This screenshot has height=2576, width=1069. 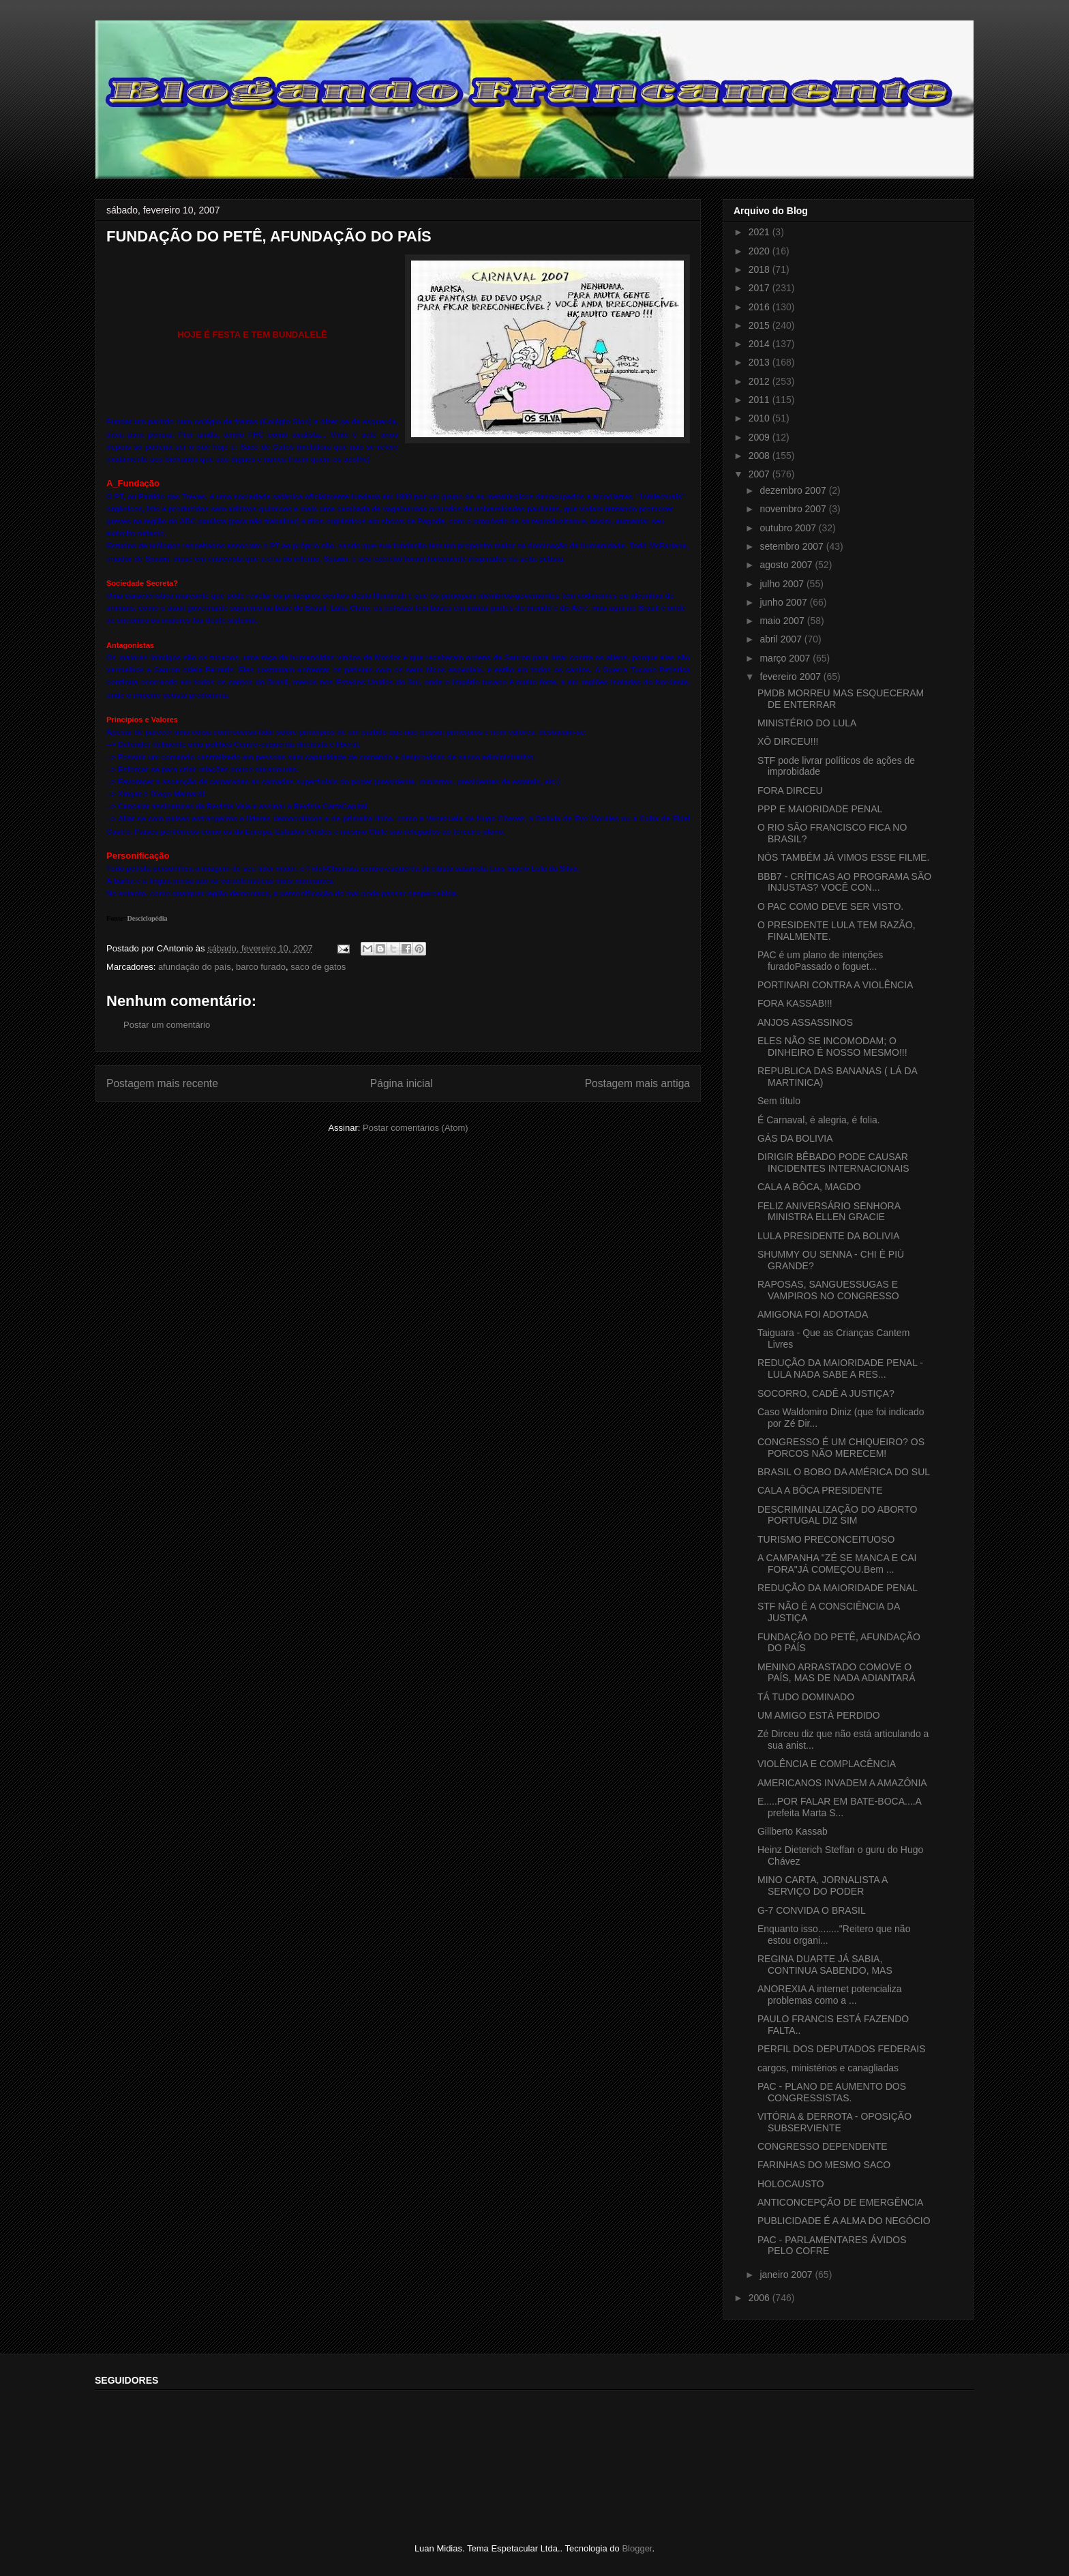 I want to click on ANOREXIA A internet potencializa problemas como a ..., so click(x=829, y=1994).